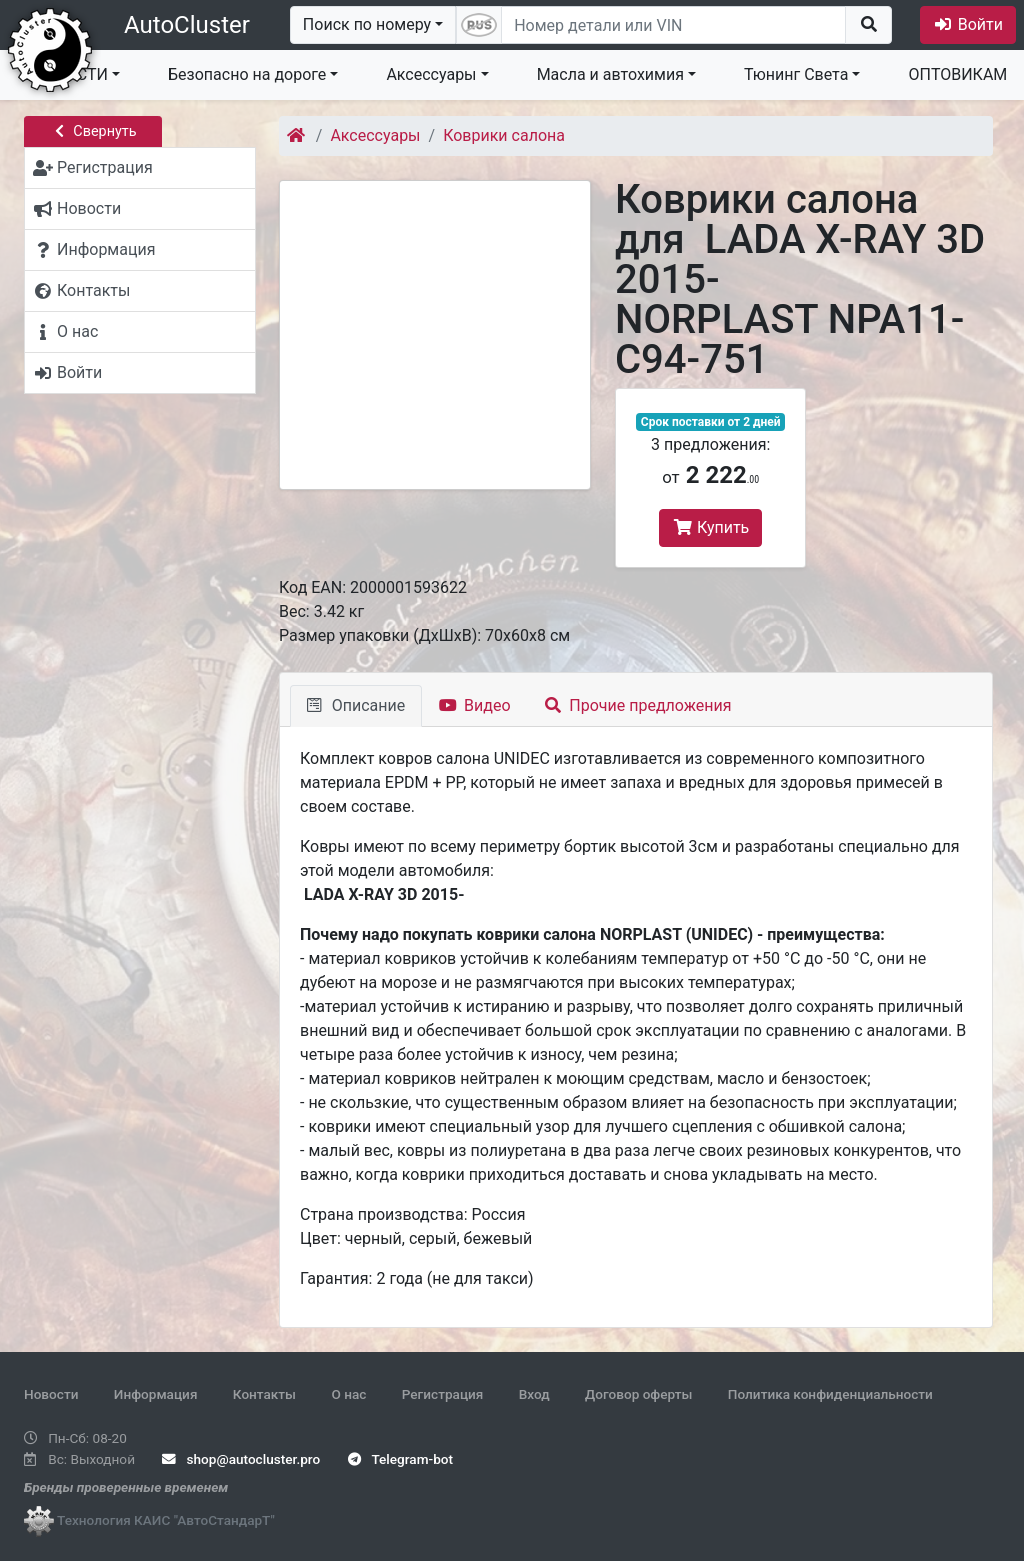 This screenshot has width=1024, height=1561. What do you see at coordinates (431, 74) in the screenshot?
I see `Аксессуары` at bounding box center [431, 74].